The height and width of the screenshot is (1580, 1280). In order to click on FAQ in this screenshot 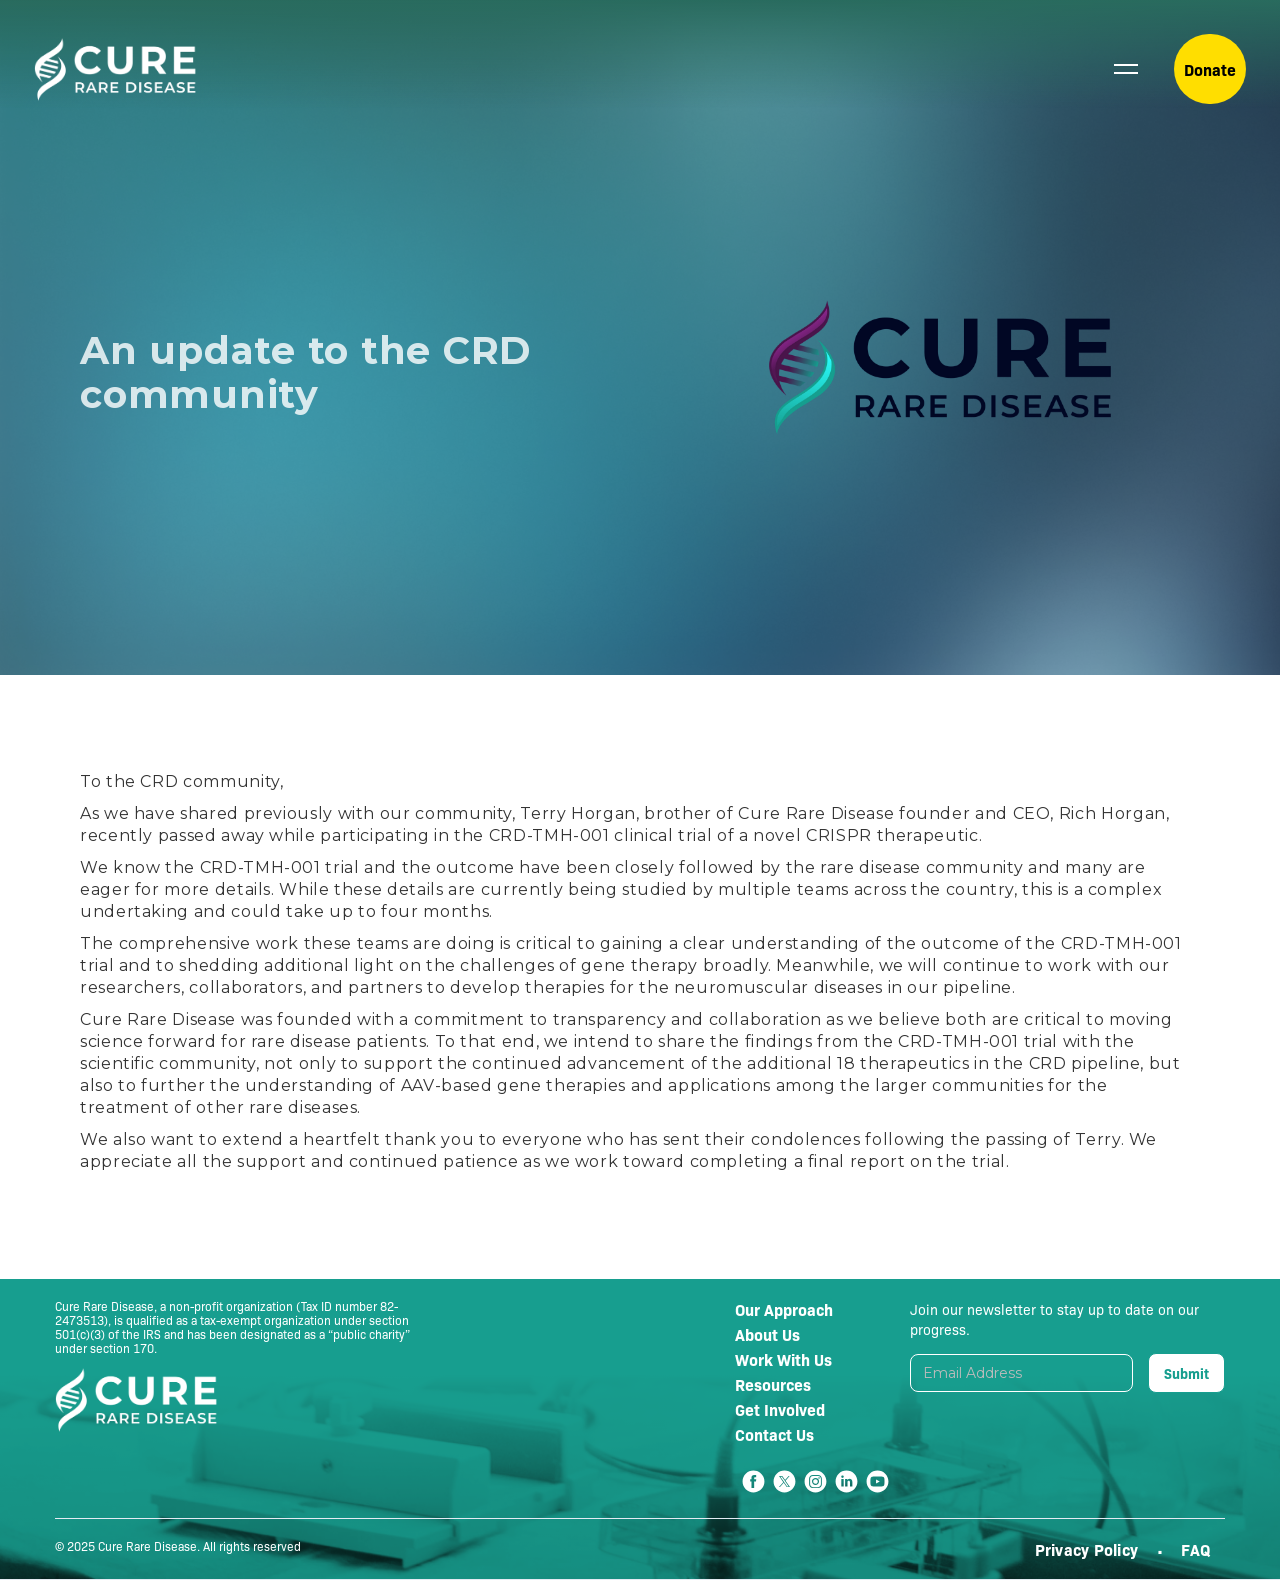, I will do `click(1195, 1549)`.